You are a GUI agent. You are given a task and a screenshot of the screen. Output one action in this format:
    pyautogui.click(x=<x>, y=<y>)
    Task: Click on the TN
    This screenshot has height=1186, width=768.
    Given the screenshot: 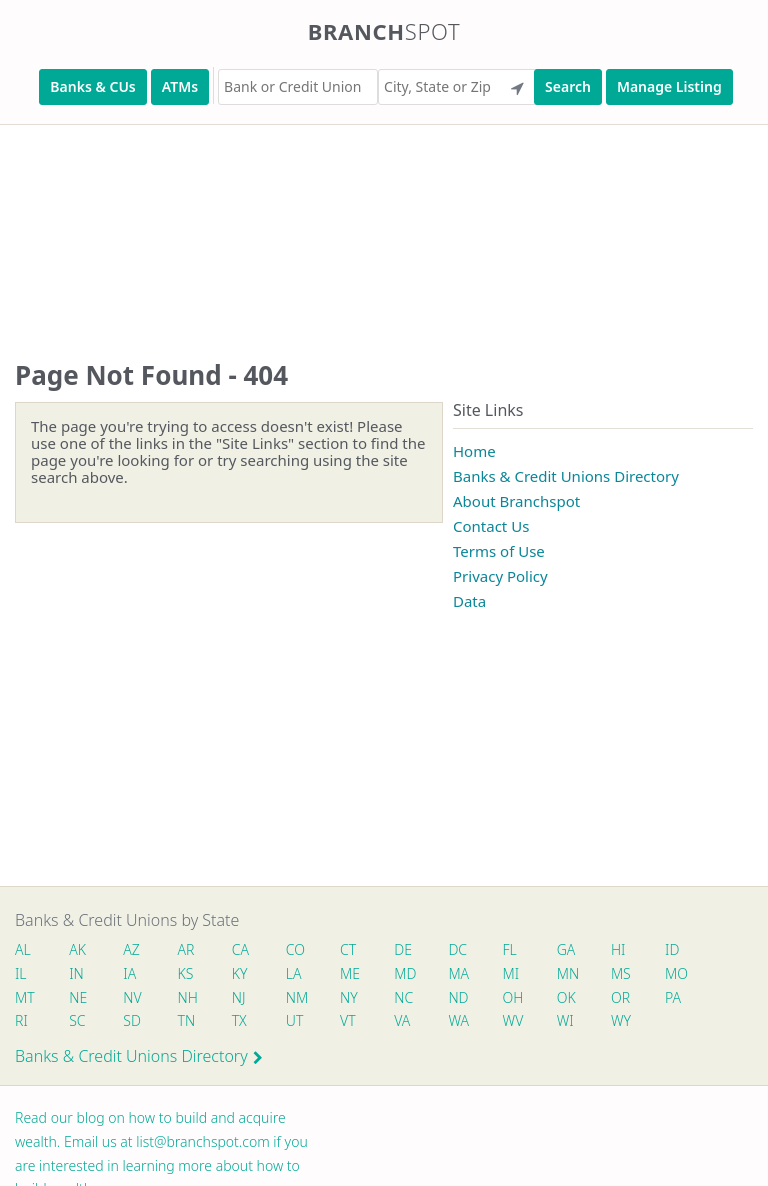 What is the action you would take?
    pyautogui.click(x=187, y=1020)
    